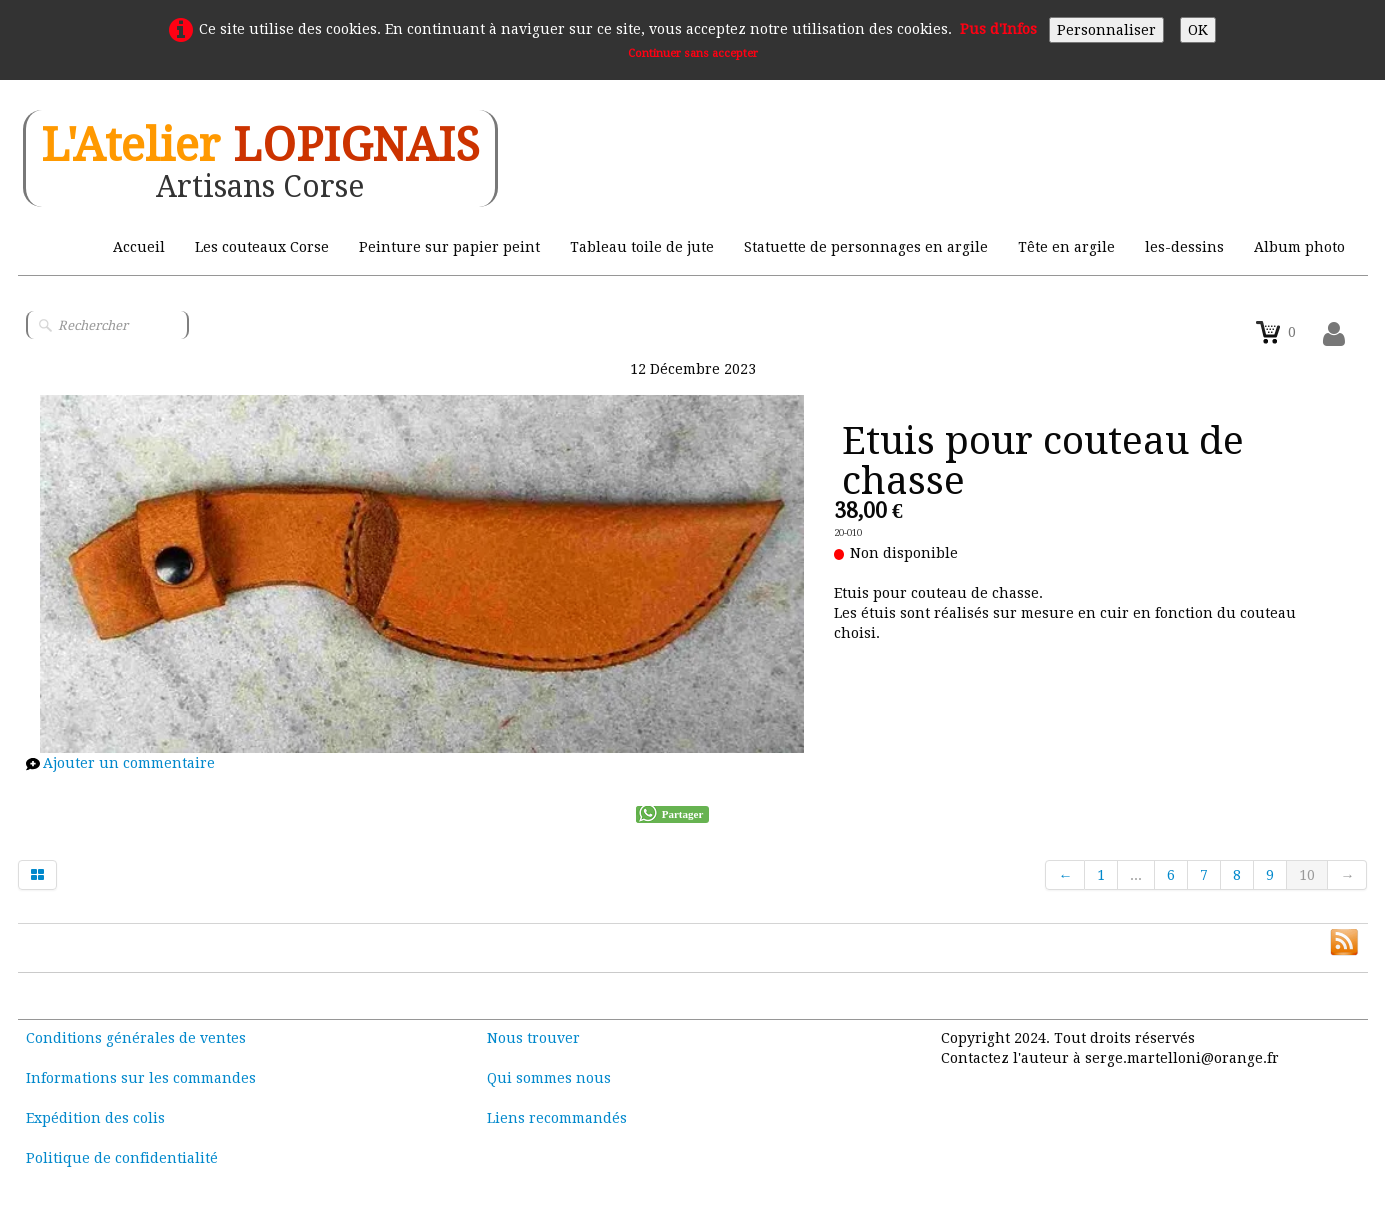 The image size is (1385, 1218). What do you see at coordinates (1106, 30) in the screenshot?
I see `Personnaliser` at bounding box center [1106, 30].